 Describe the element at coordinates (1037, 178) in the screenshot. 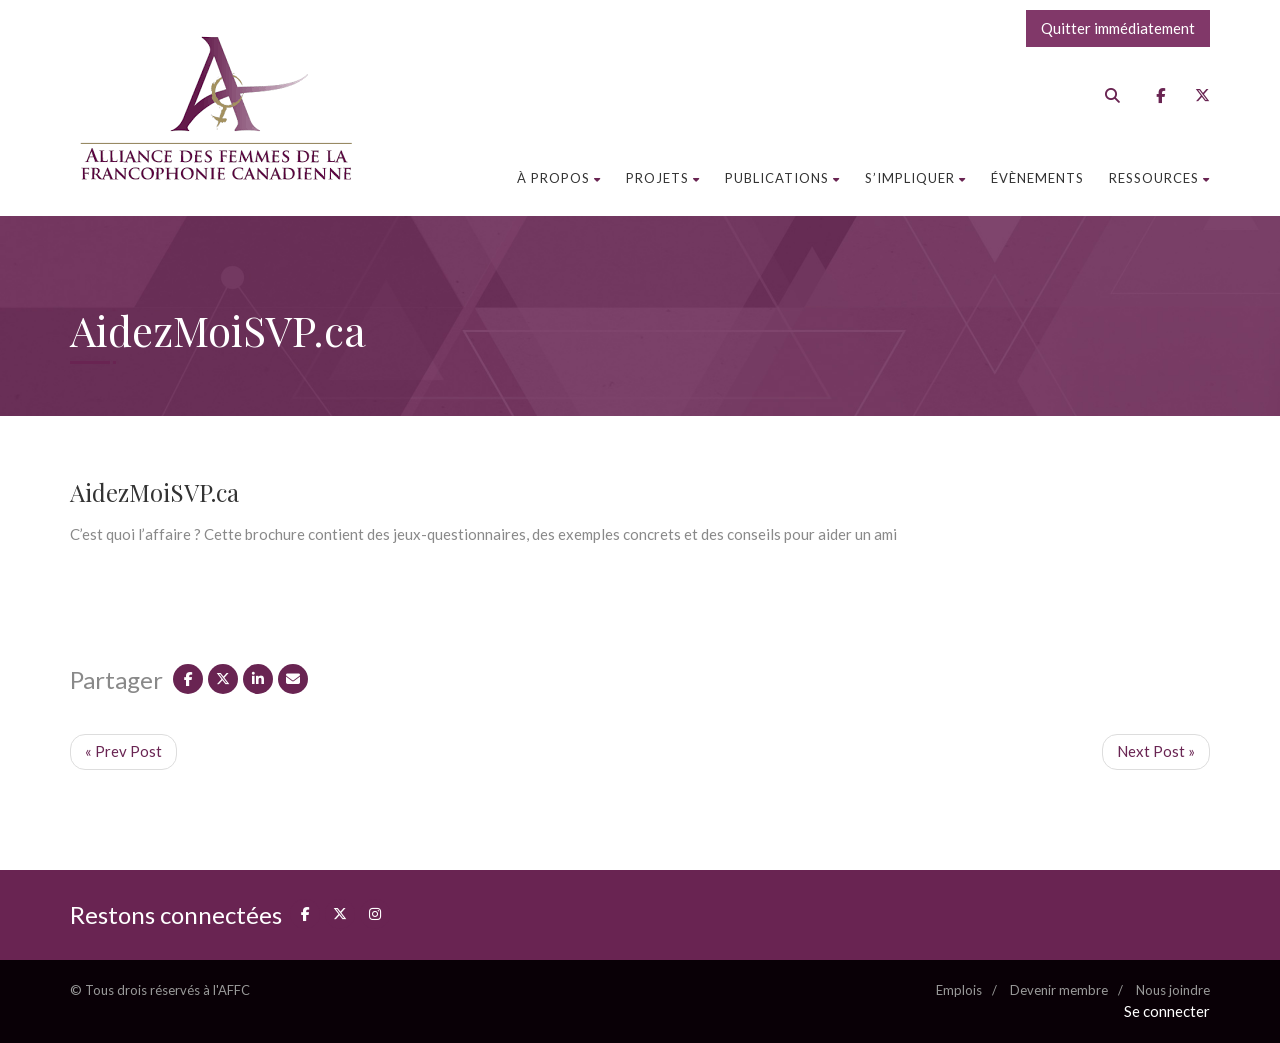

I see `Évènements` at that location.